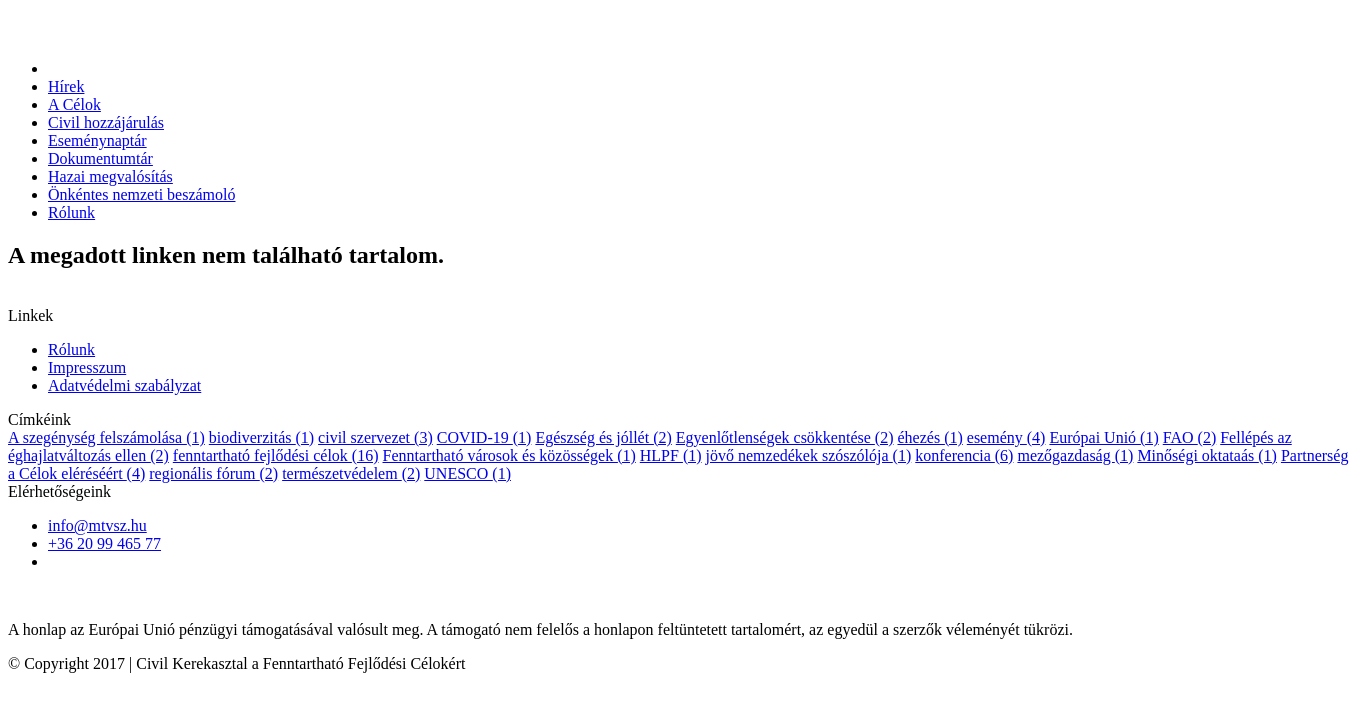 This screenshot has width=1367, height=720. What do you see at coordinates (809, 455) in the screenshot?
I see `jövő nemzedékek szószólója` at bounding box center [809, 455].